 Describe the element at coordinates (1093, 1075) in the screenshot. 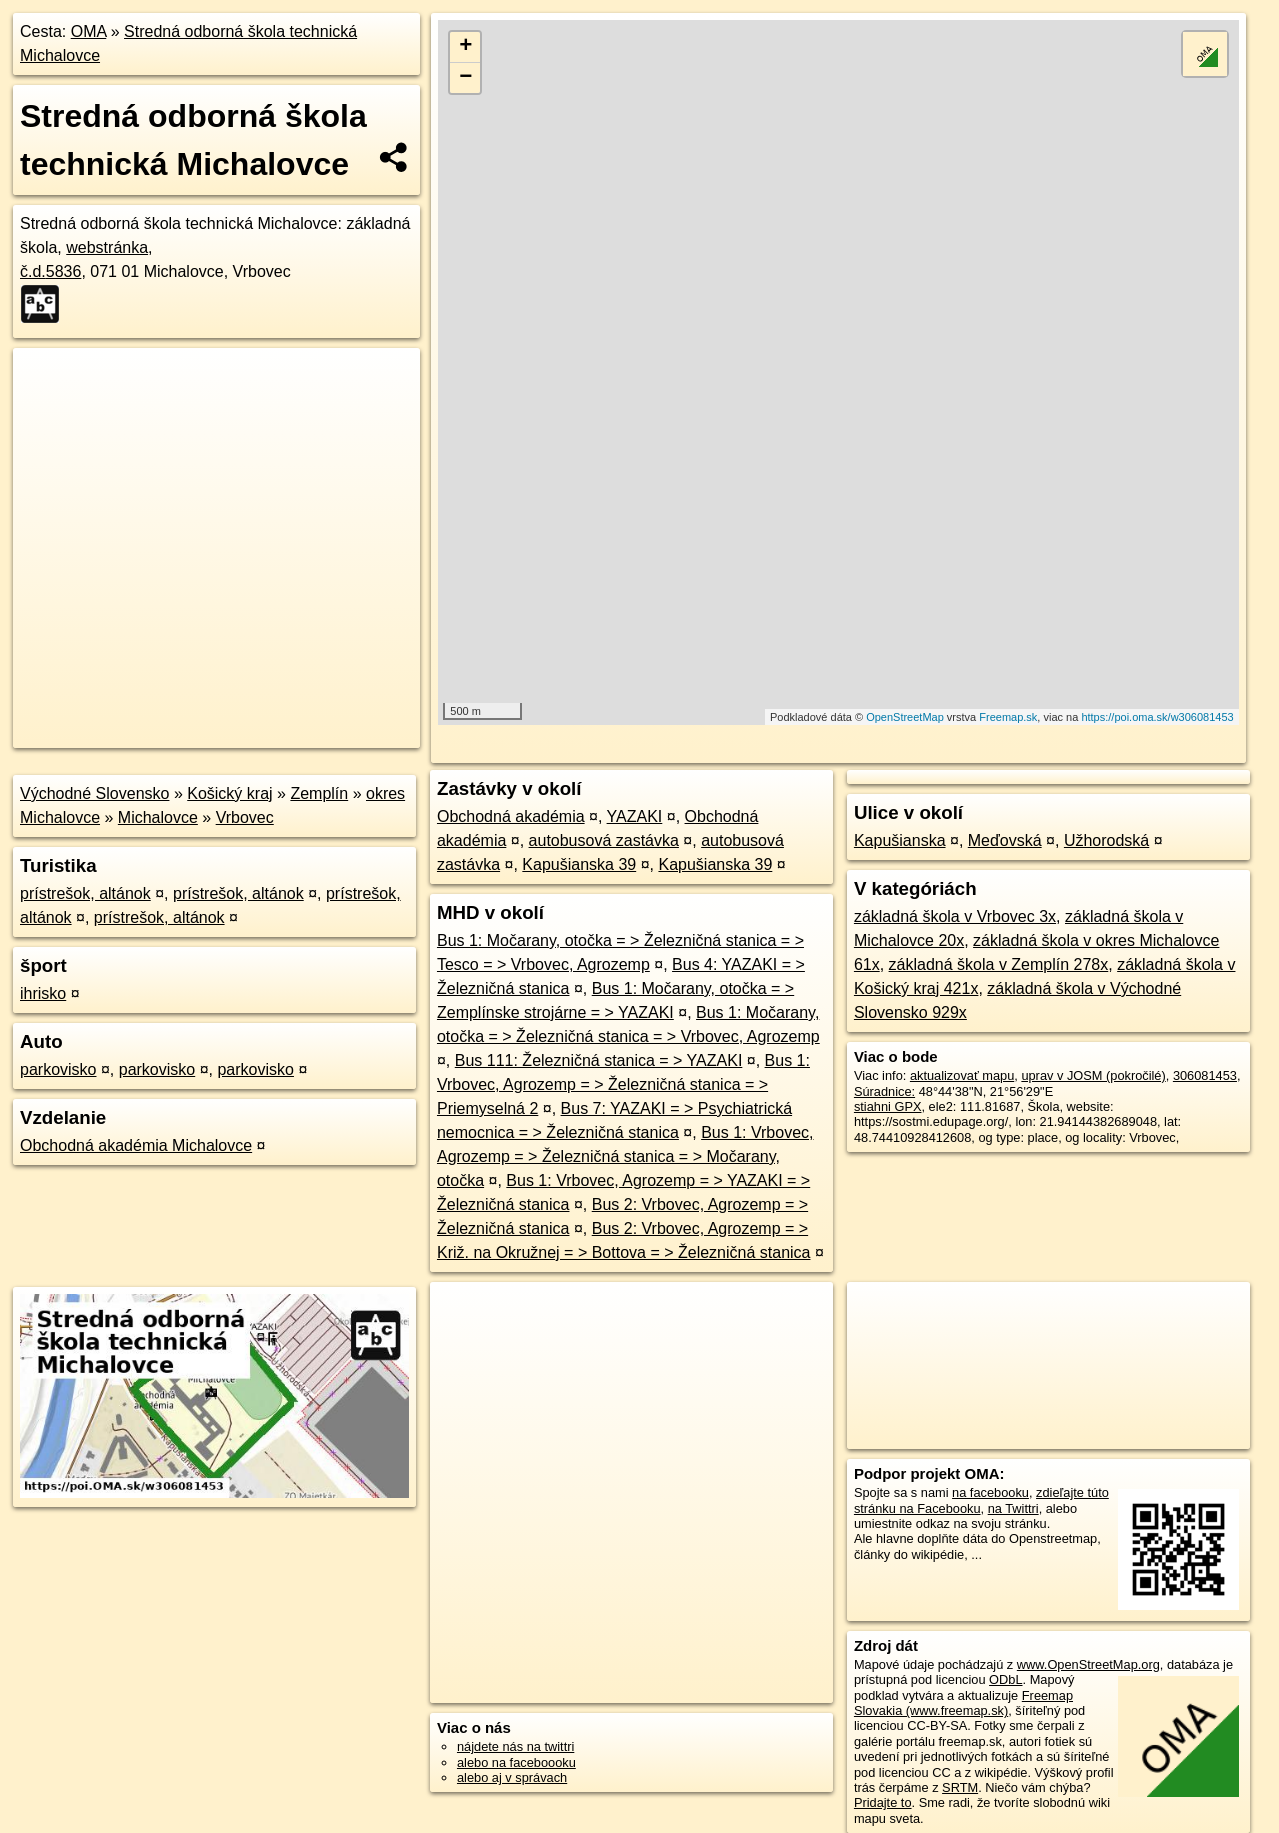

I see `uprav v JOSM (pokročilé)` at that location.